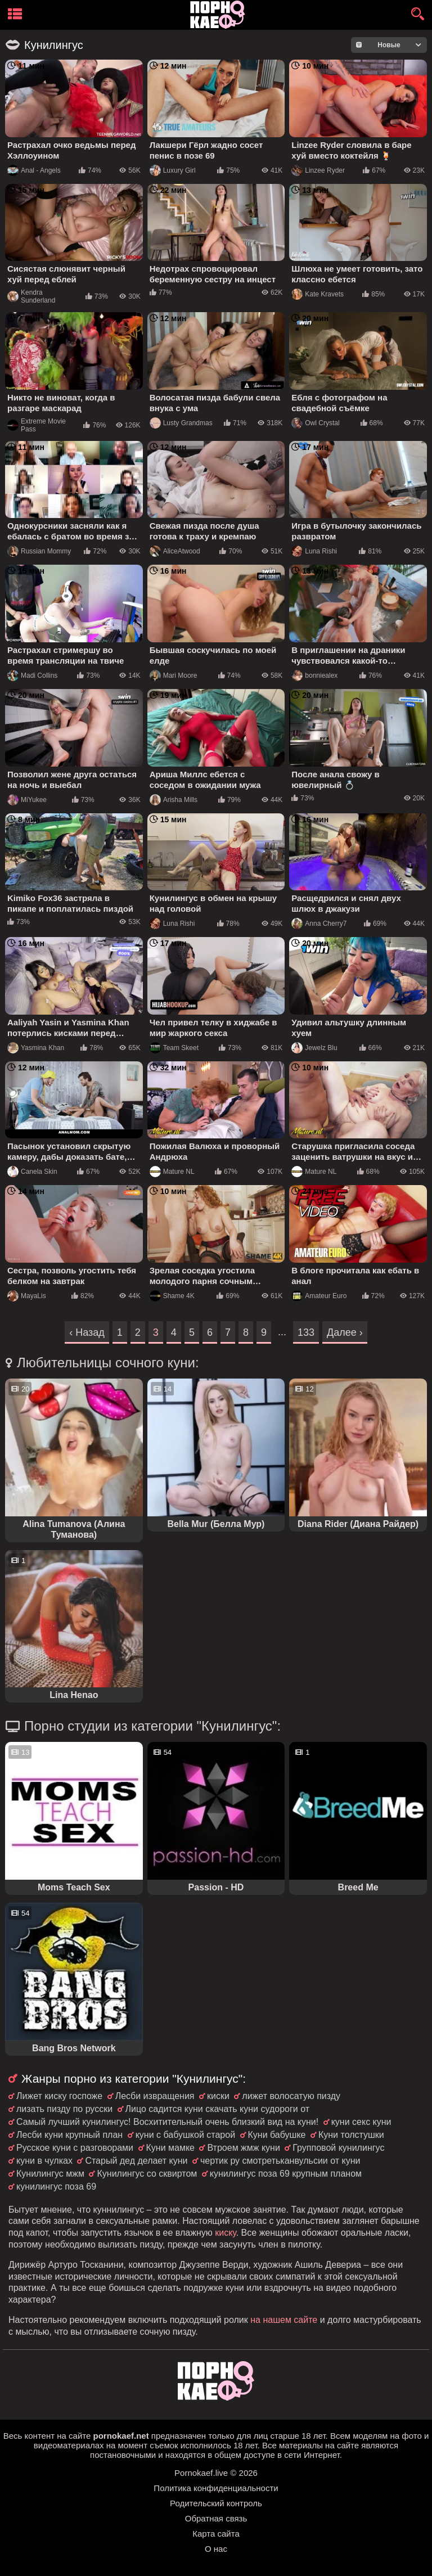  I want to click on pornokaef.net, so click(120, 2435).